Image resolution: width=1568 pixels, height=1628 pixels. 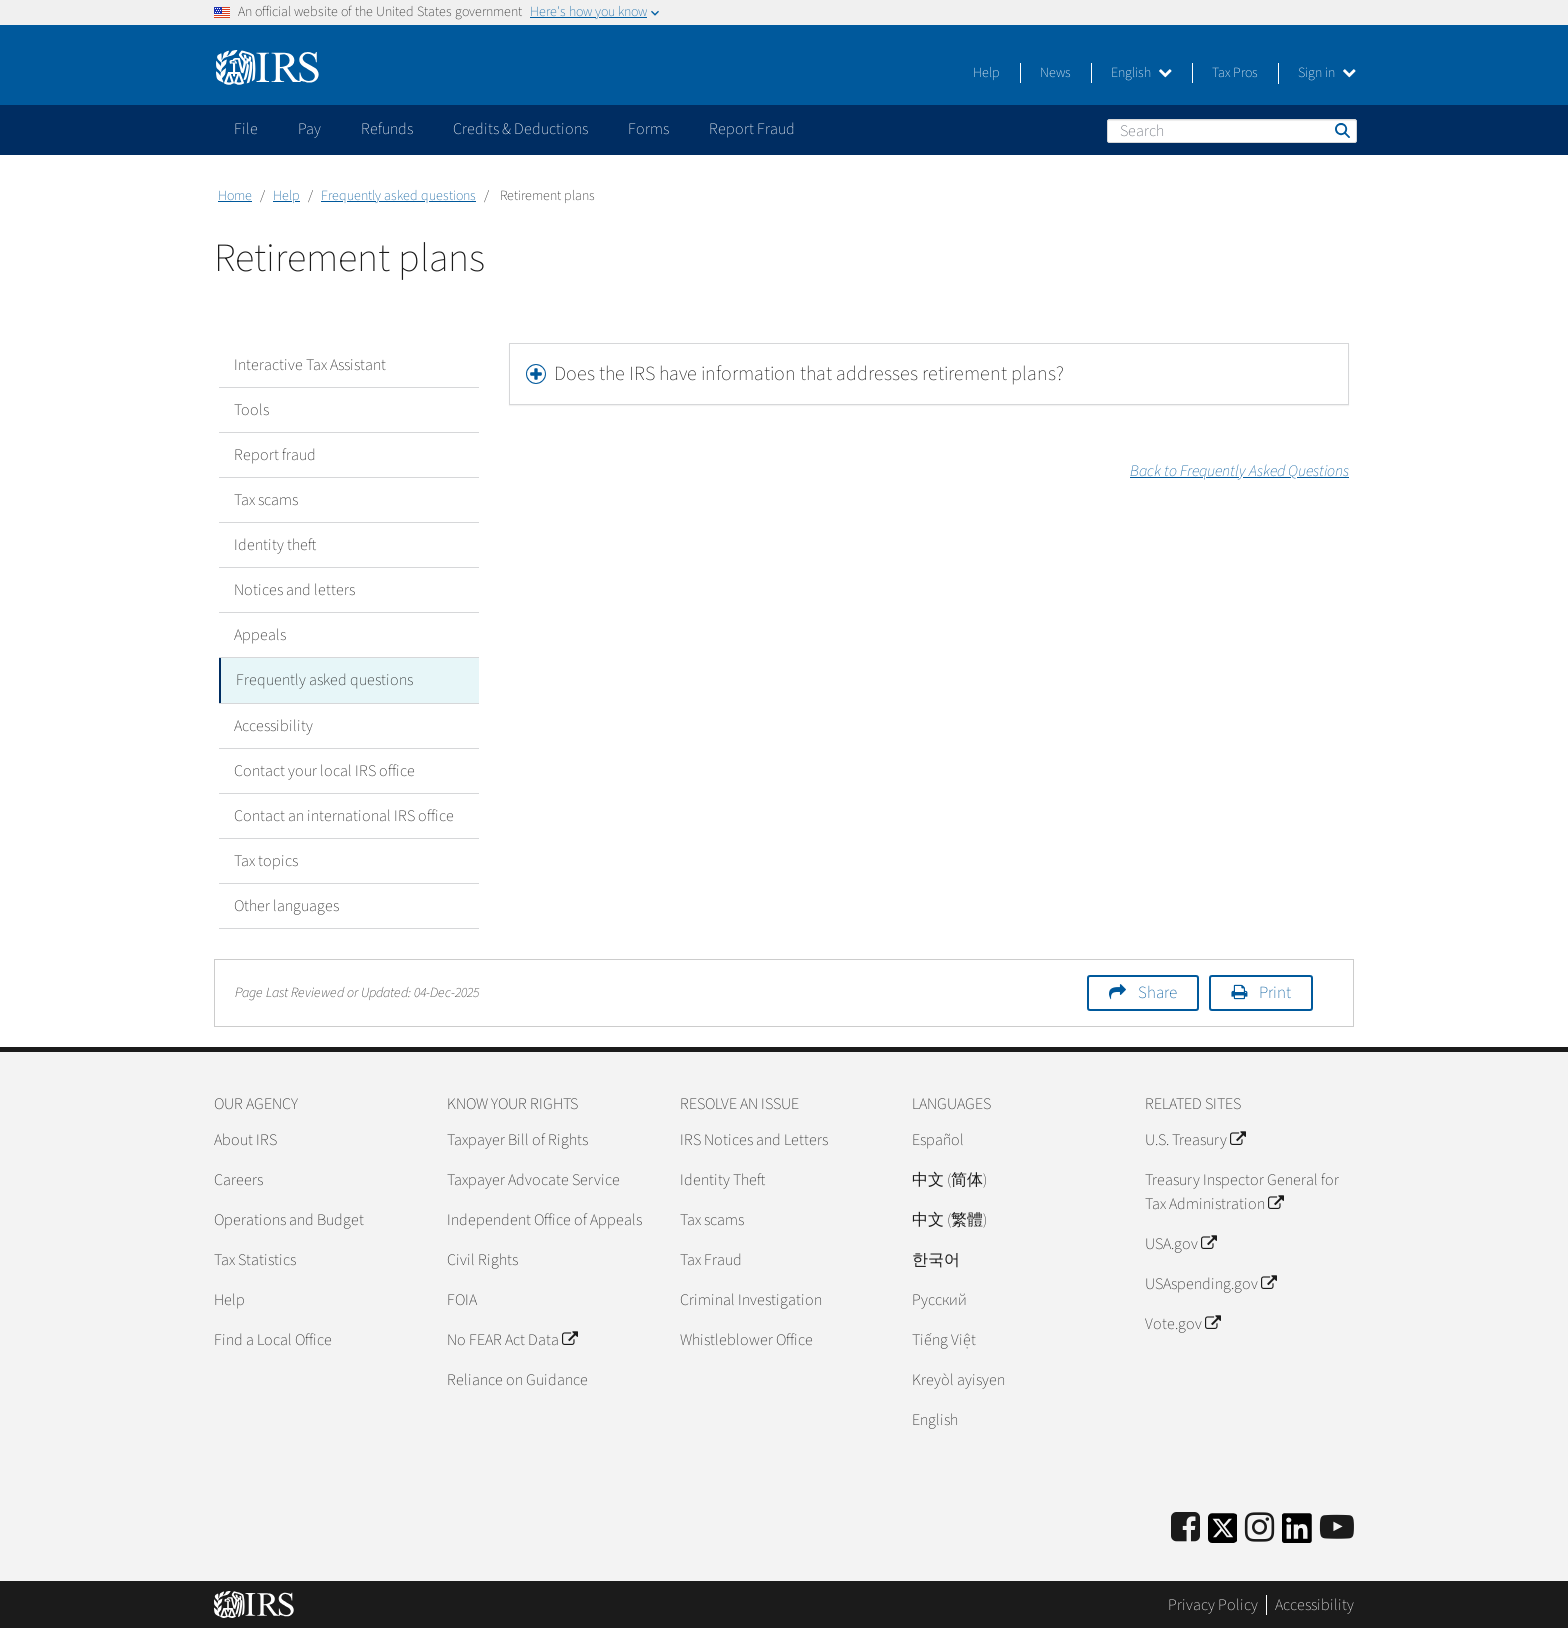 I want to click on Share [button], so click(x=1157, y=992).